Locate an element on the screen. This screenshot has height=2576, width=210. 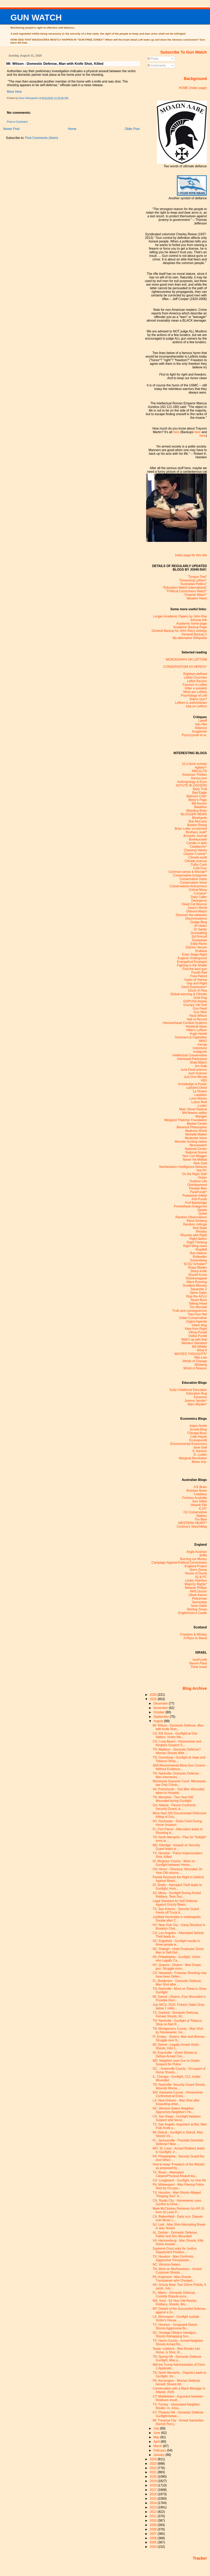
TX: Houston - Man Shoots Alleged "Peeping Tom" in ... is located at coordinates (177, 2194).